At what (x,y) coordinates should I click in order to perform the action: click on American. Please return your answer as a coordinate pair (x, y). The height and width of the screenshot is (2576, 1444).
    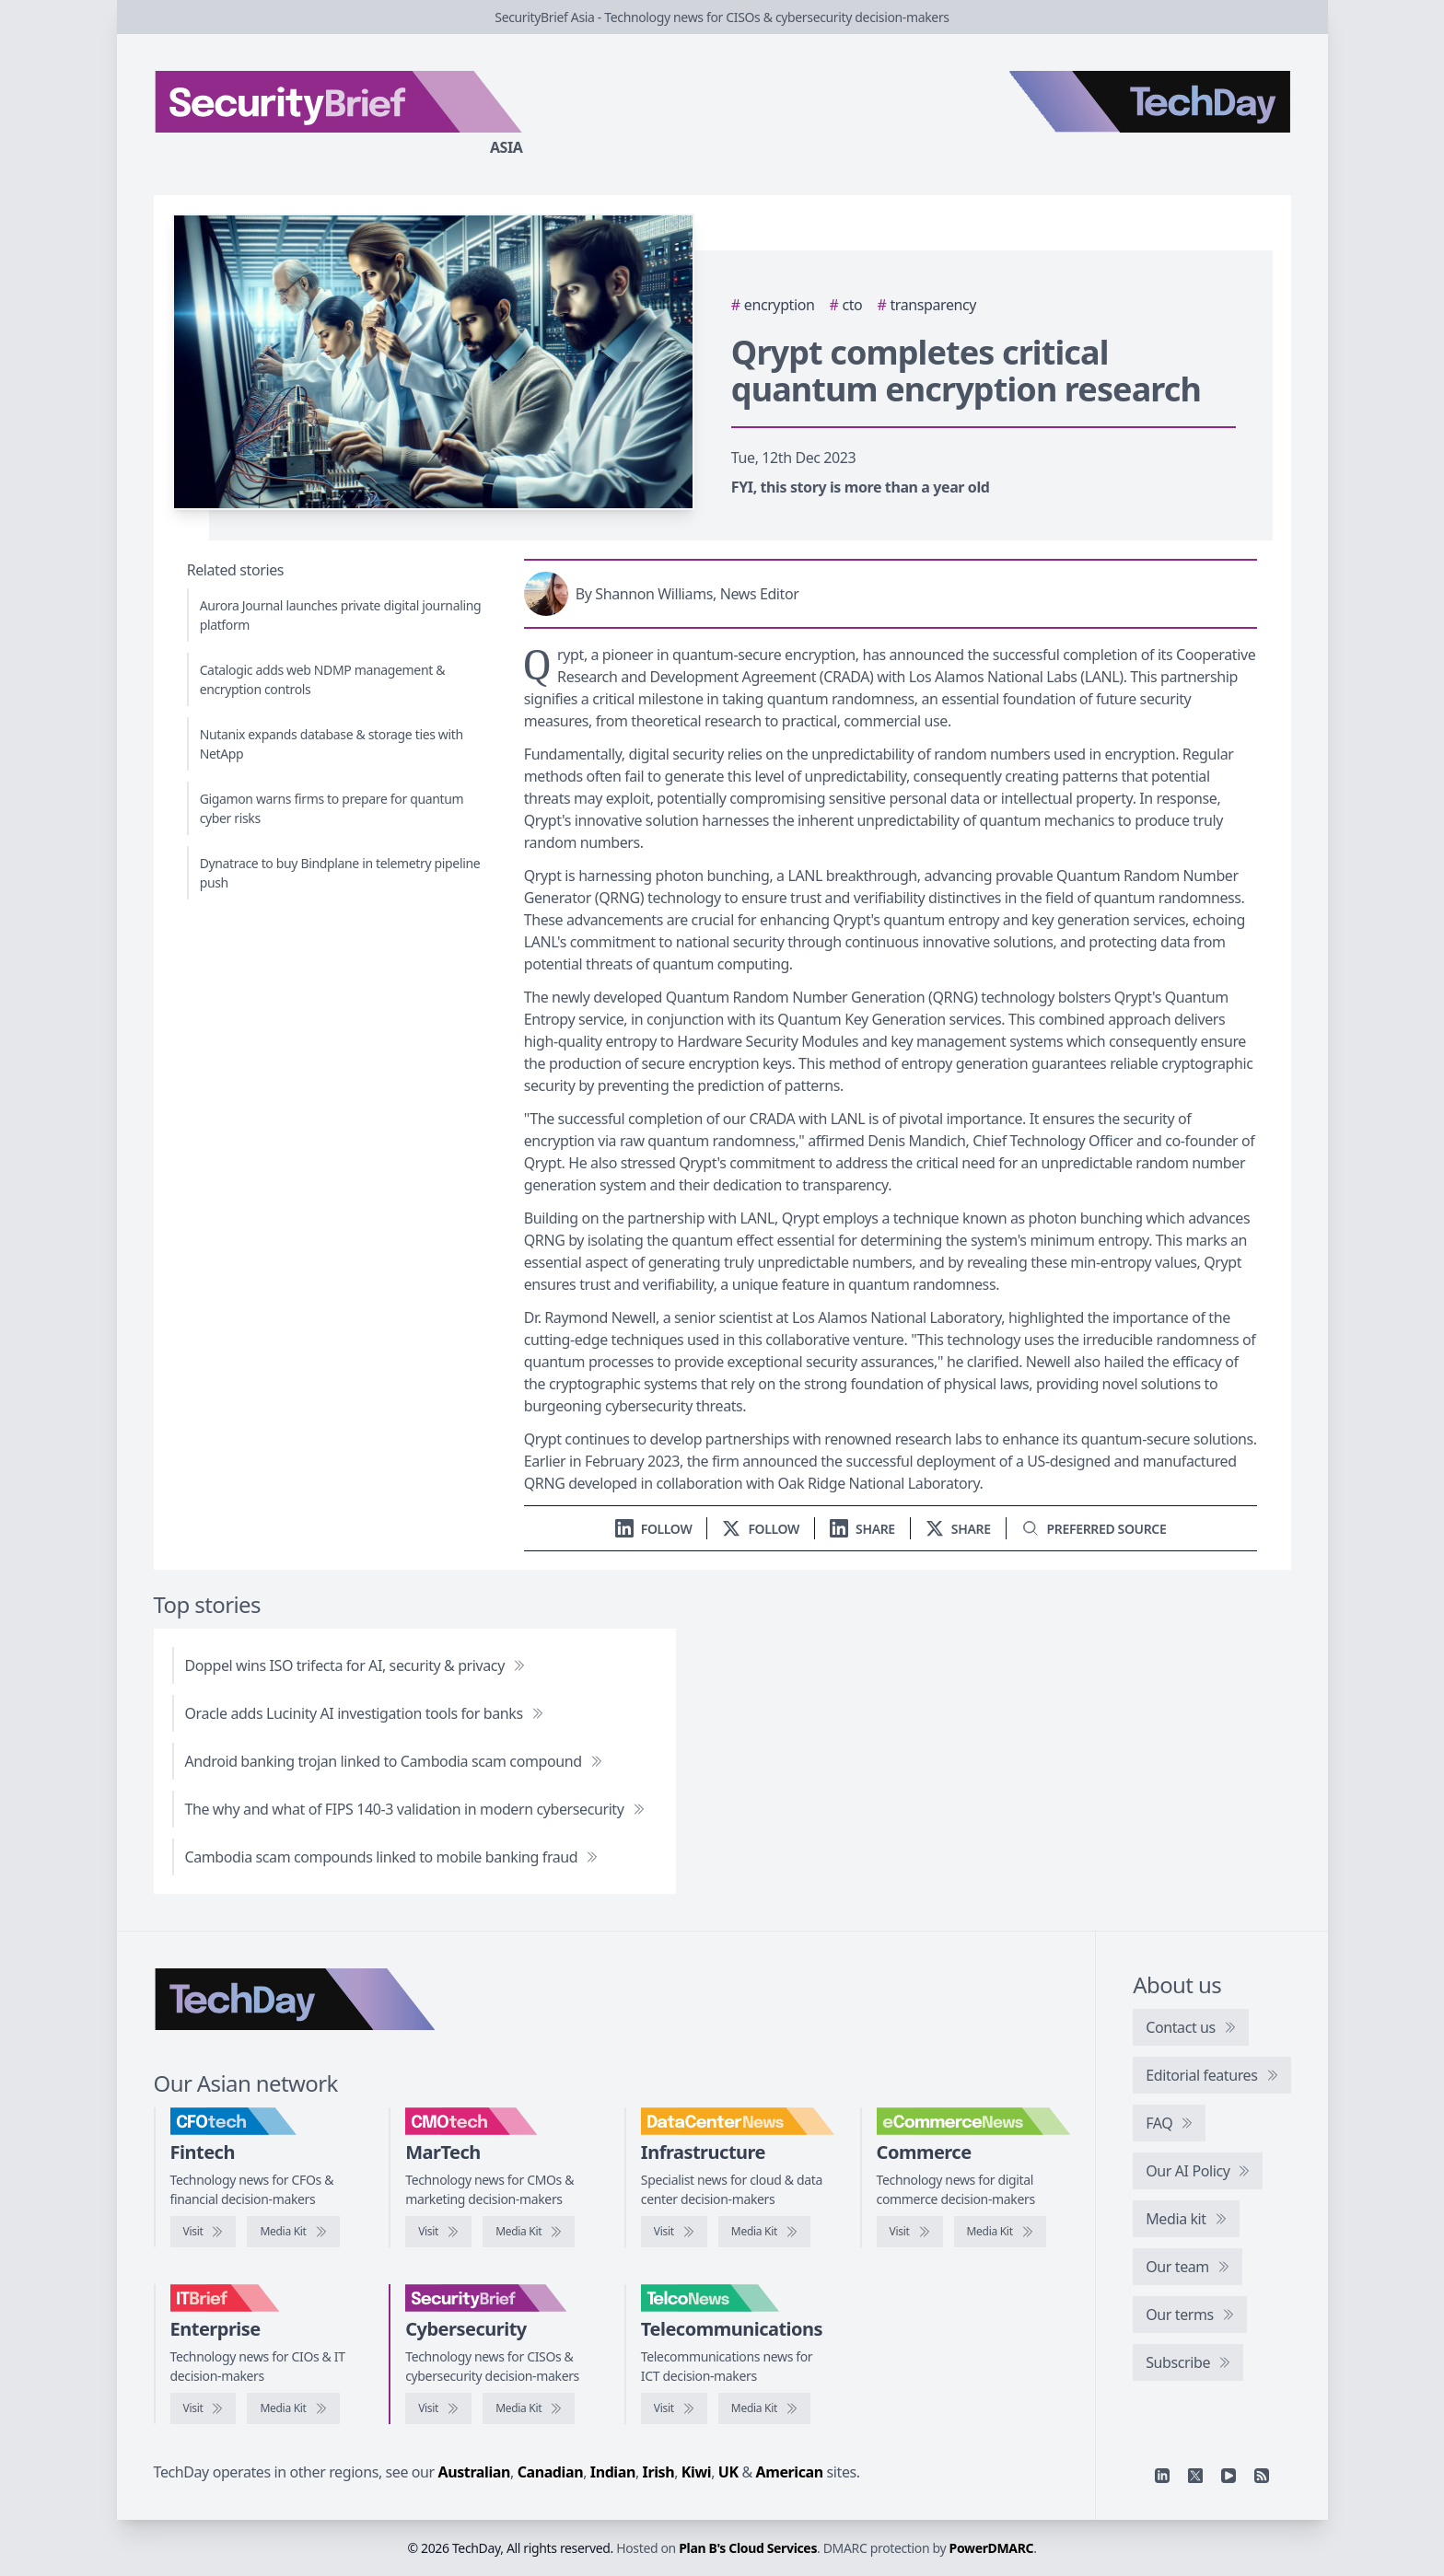
    Looking at the image, I should click on (789, 2472).